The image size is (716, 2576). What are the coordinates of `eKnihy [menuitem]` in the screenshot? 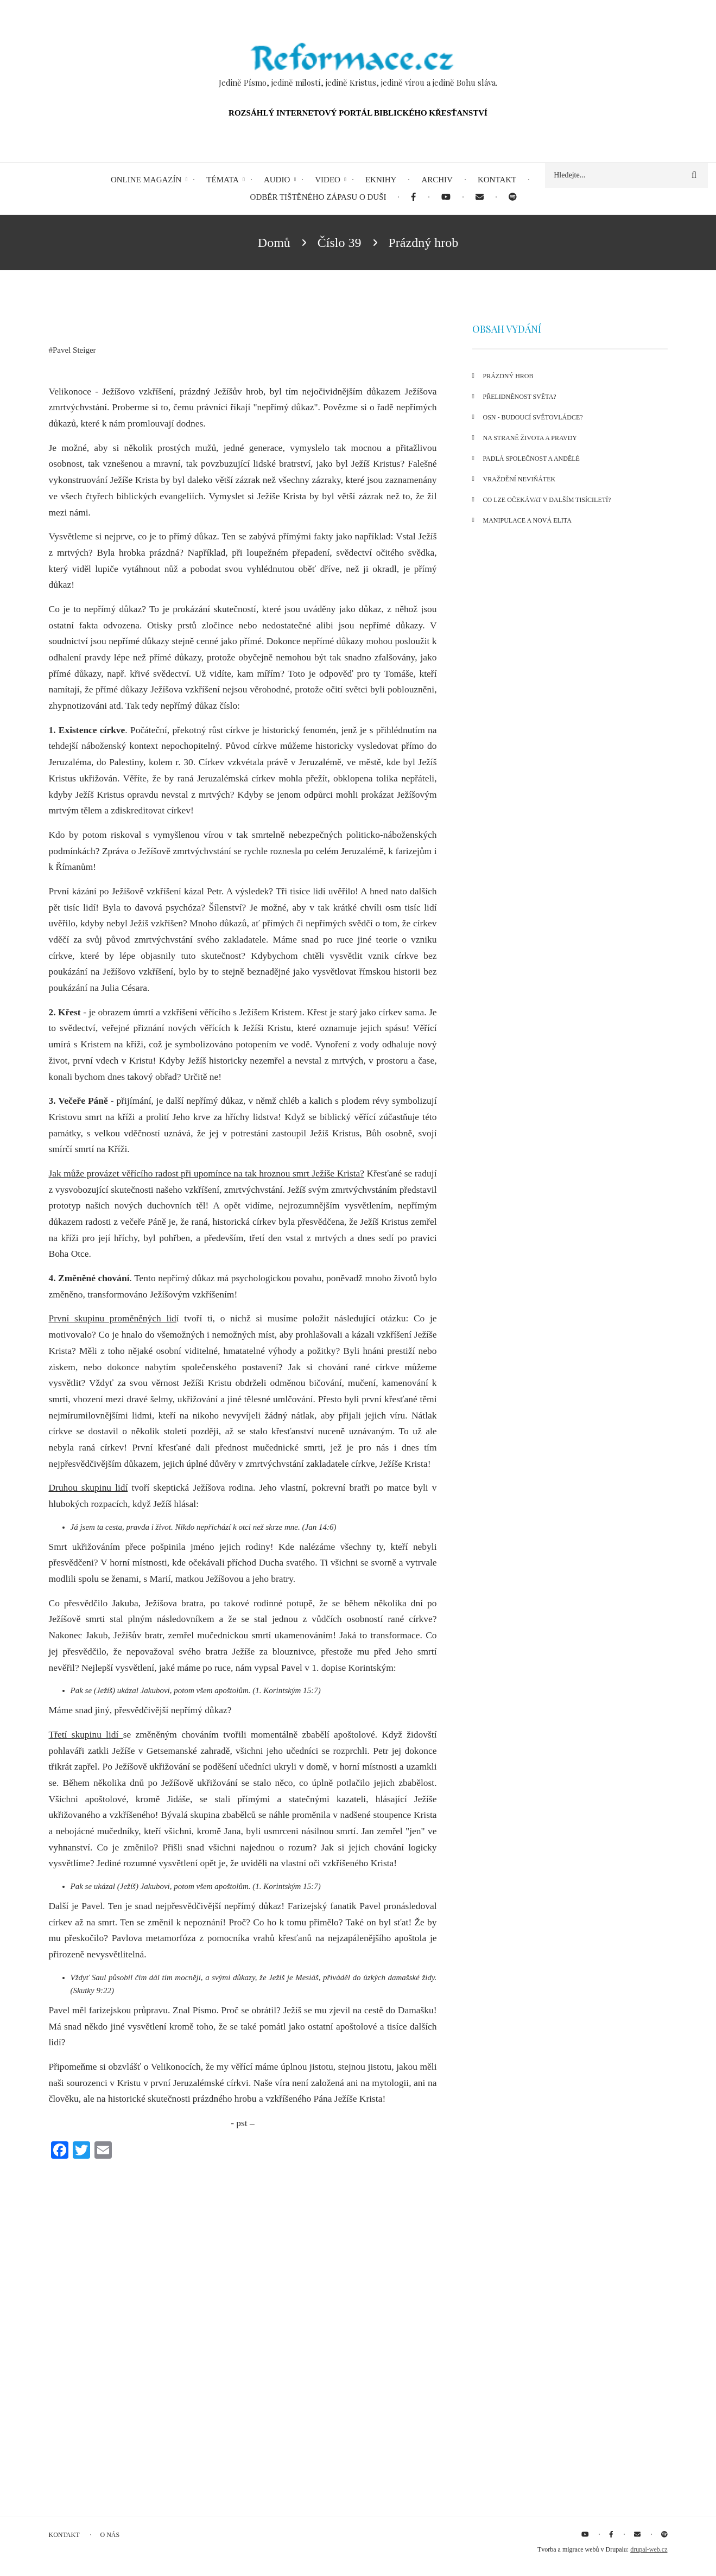 It's located at (381, 179).